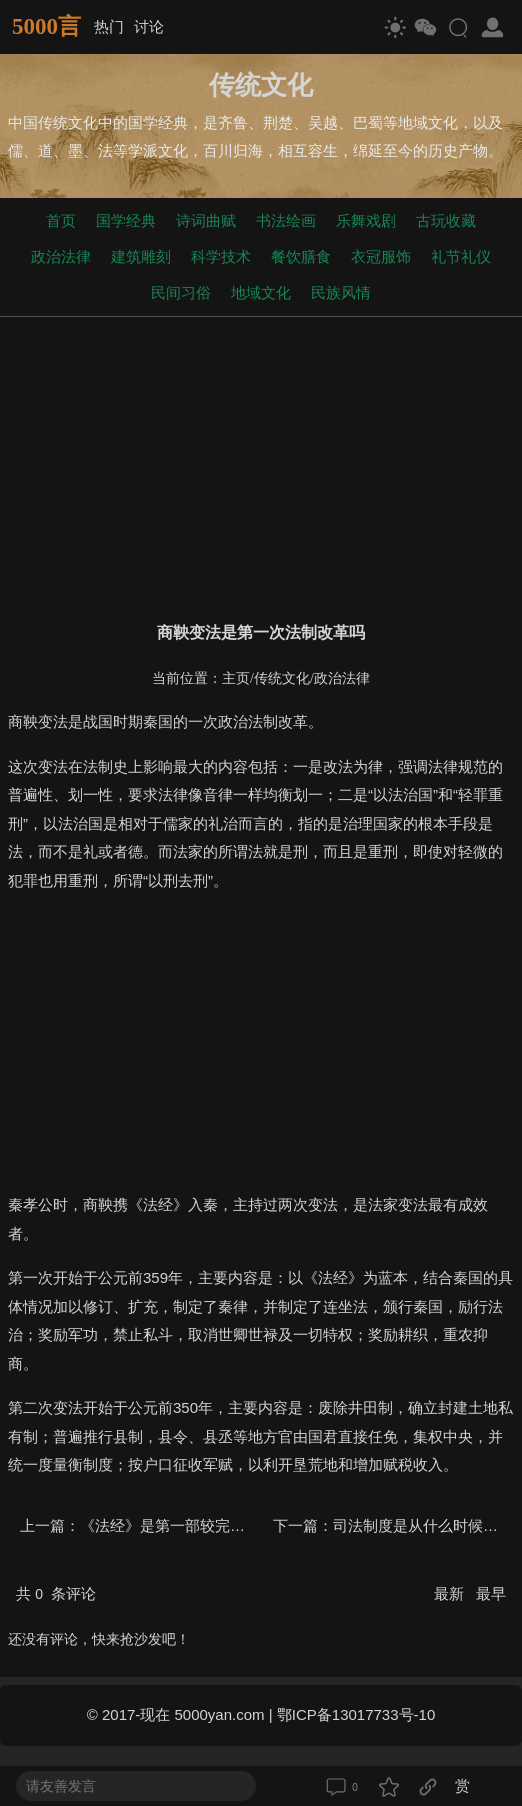 This screenshot has height=1806, width=522. What do you see at coordinates (236, 678) in the screenshot?
I see `主页` at bounding box center [236, 678].